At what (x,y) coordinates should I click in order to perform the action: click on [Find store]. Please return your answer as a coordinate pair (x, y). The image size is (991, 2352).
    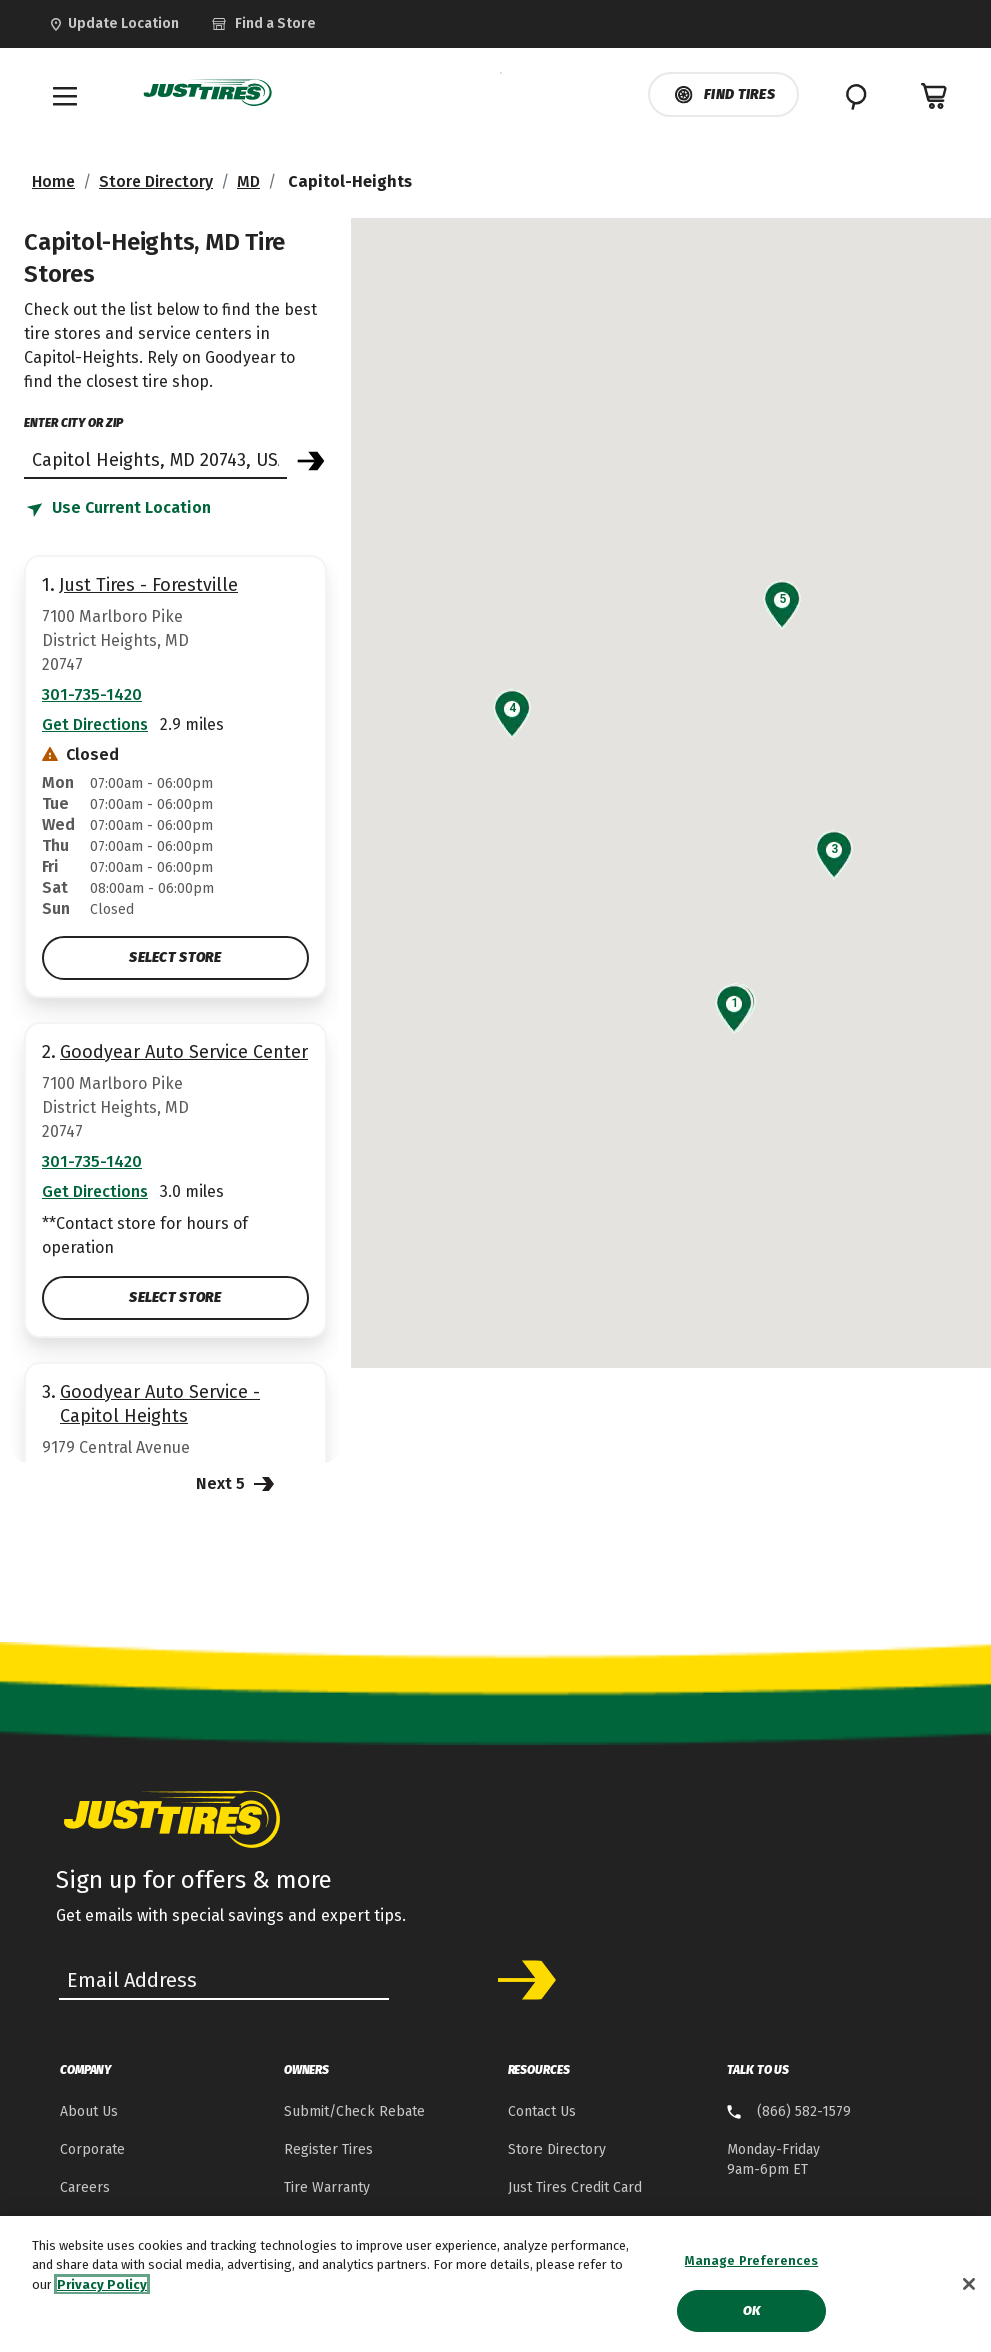
    Looking at the image, I should click on (155, 459).